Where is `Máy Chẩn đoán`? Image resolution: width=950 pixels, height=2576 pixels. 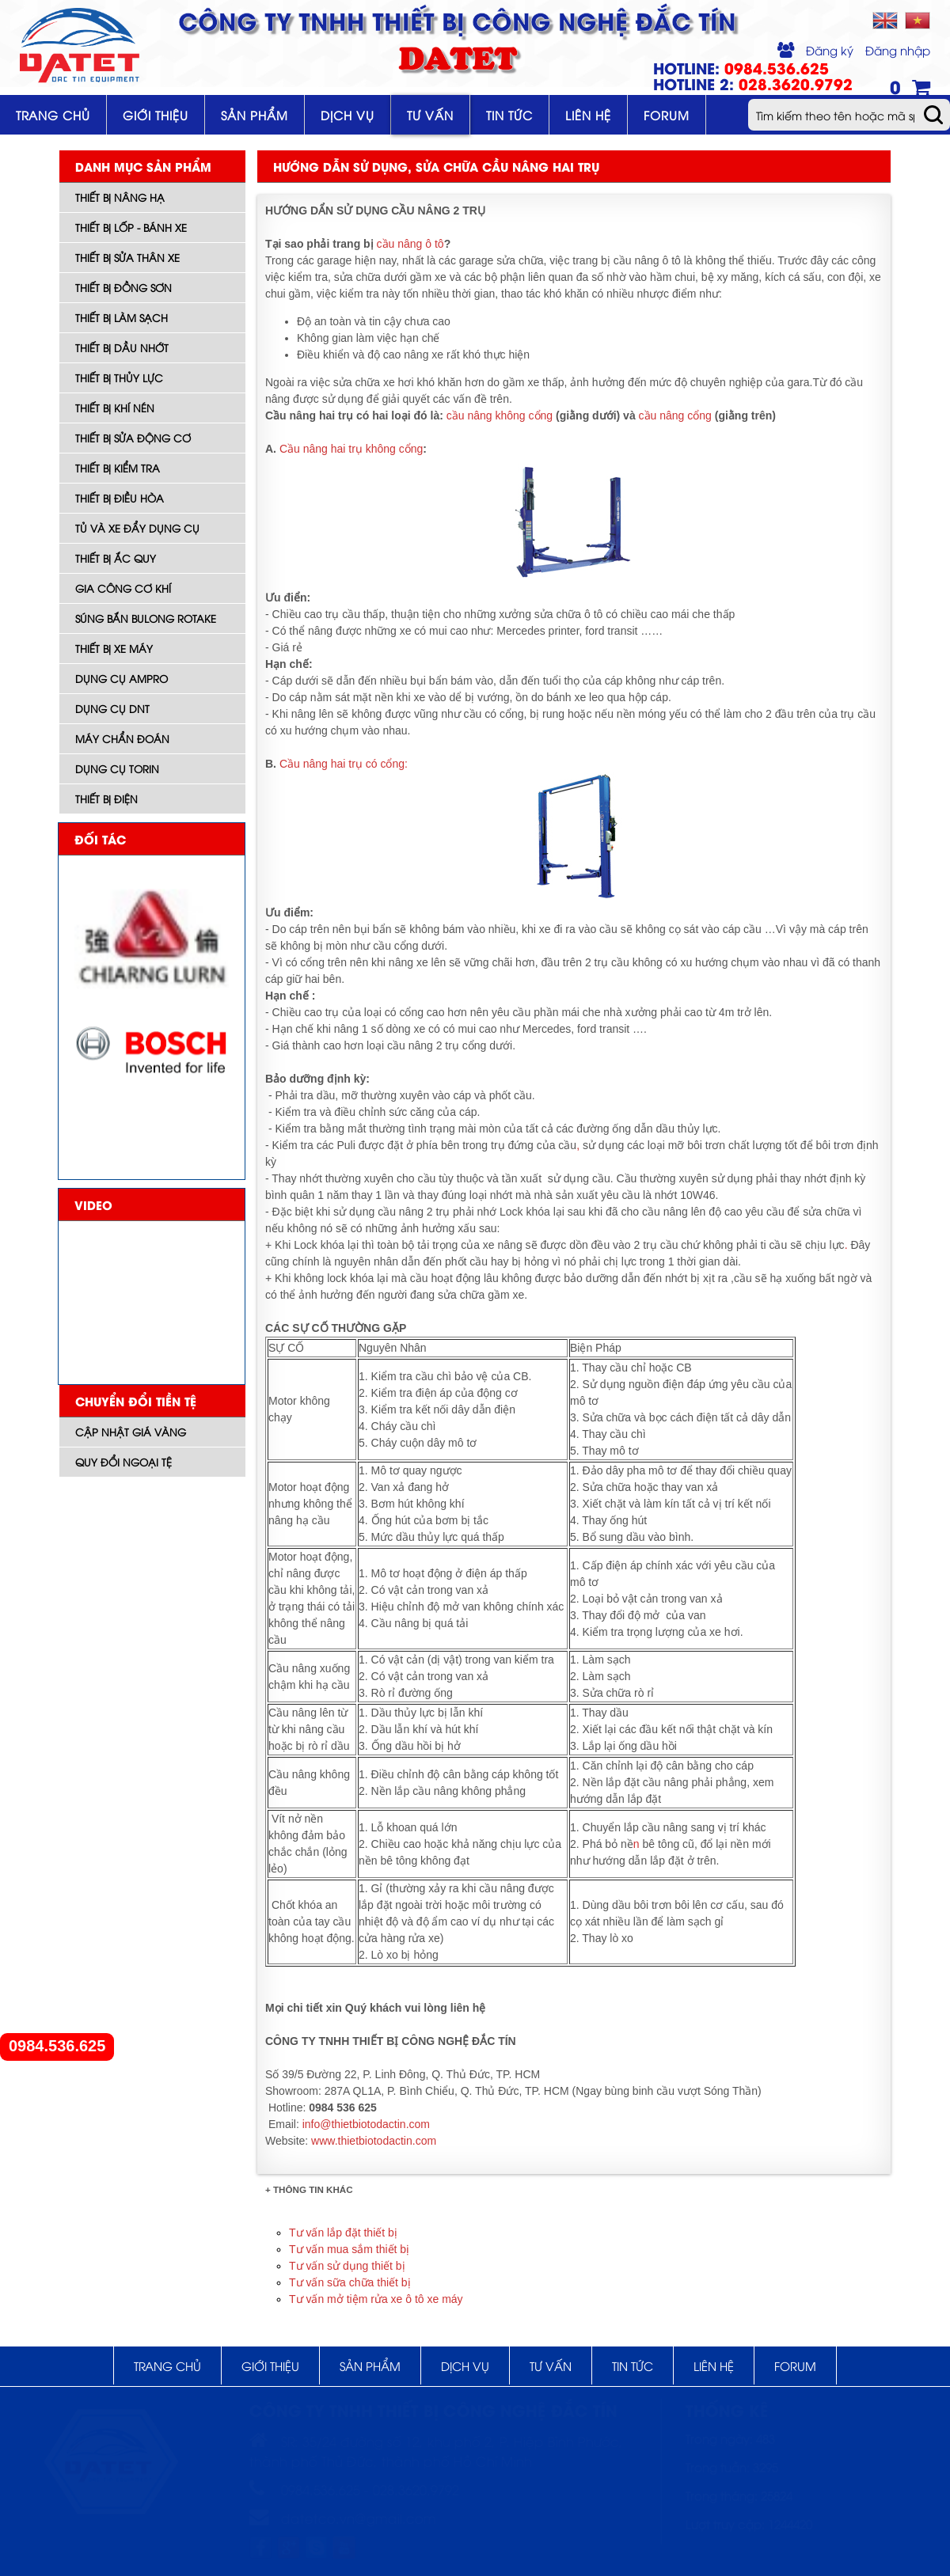 Máy Chẩn đoán is located at coordinates (122, 738).